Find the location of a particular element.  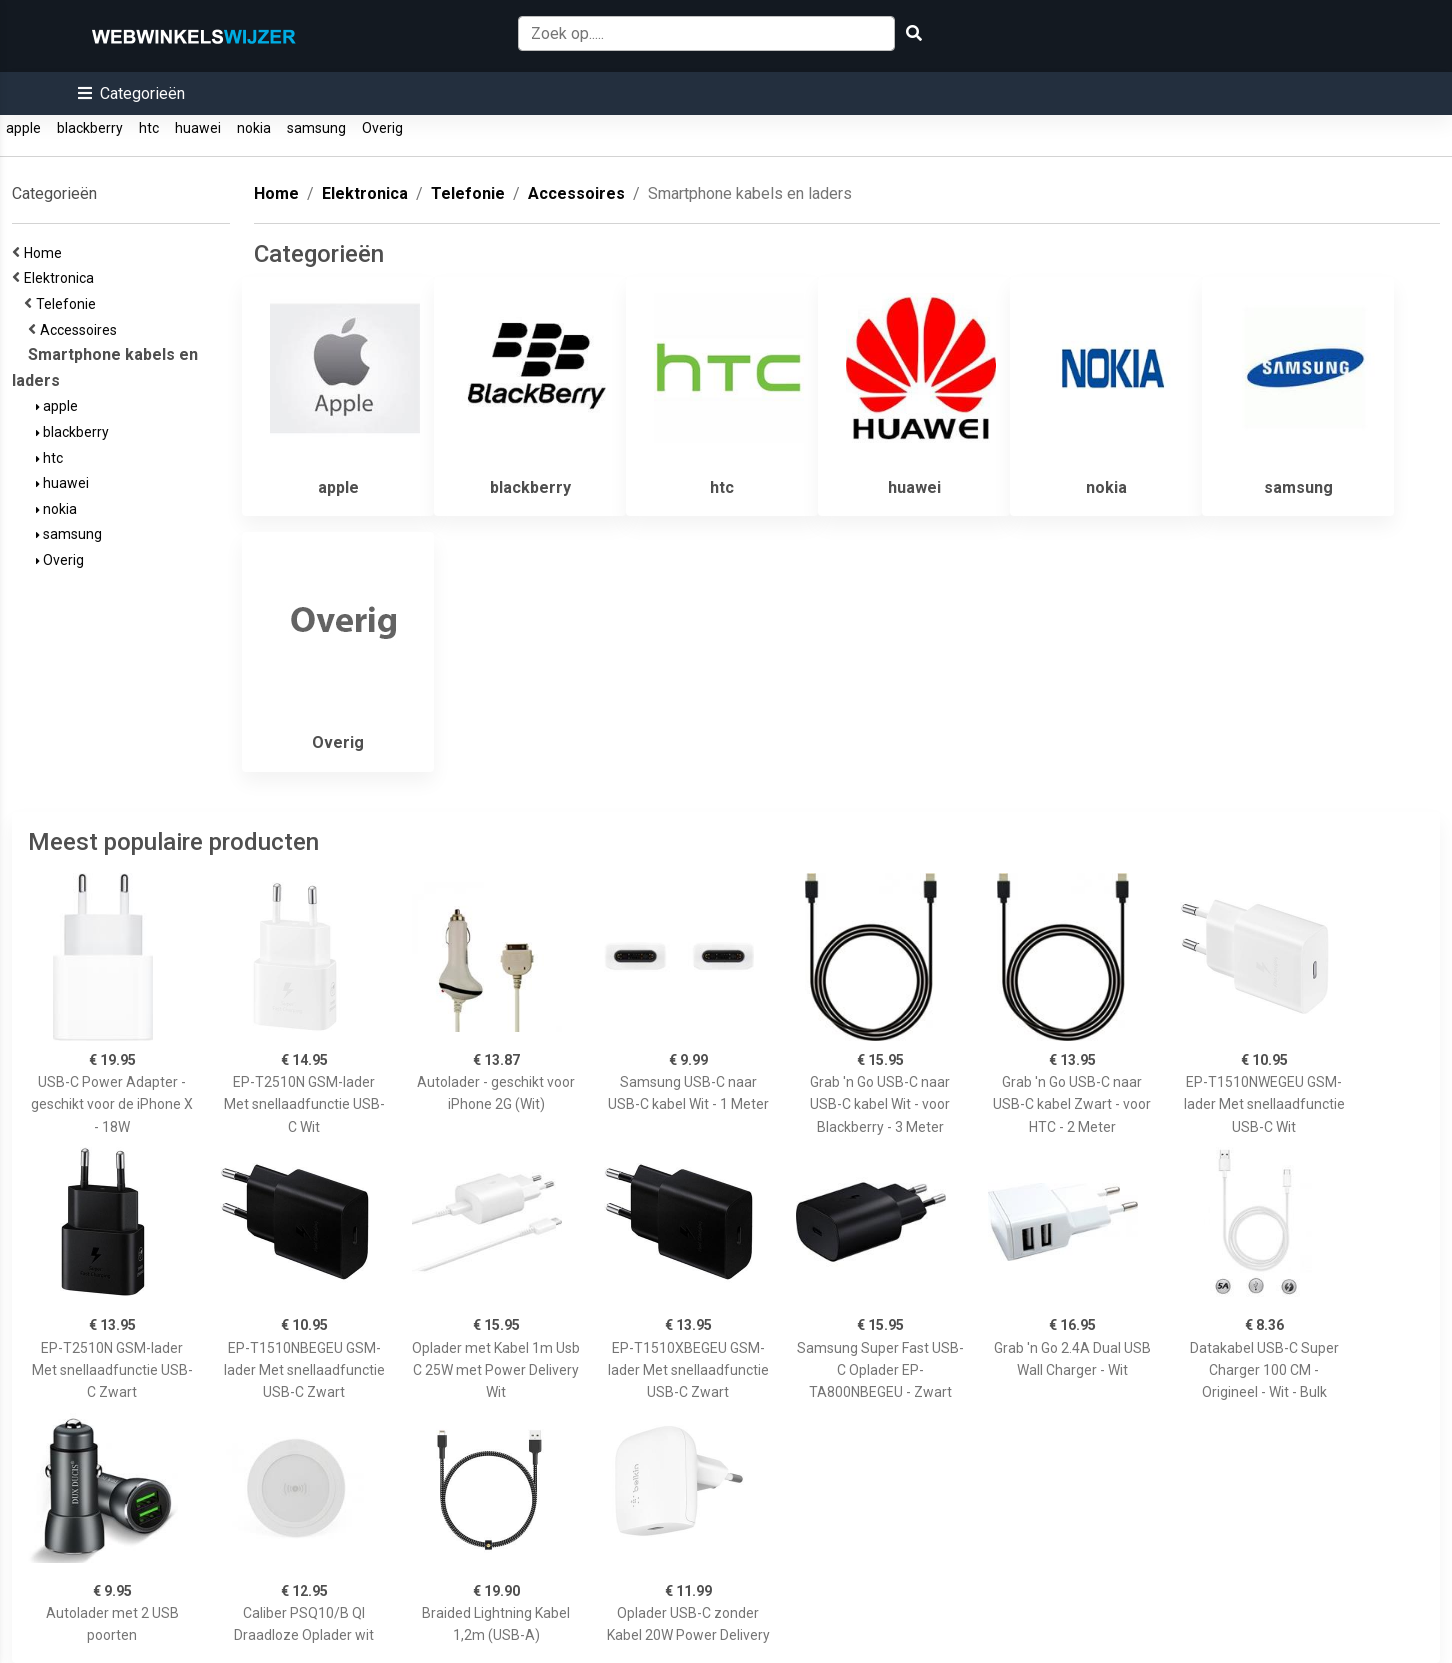

samsung is located at coordinates (316, 128).